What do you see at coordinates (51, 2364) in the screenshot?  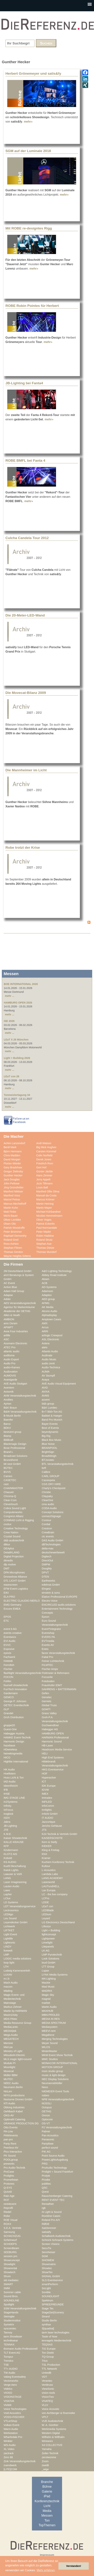 I see `TSL Production` at bounding box center [51, 2364].